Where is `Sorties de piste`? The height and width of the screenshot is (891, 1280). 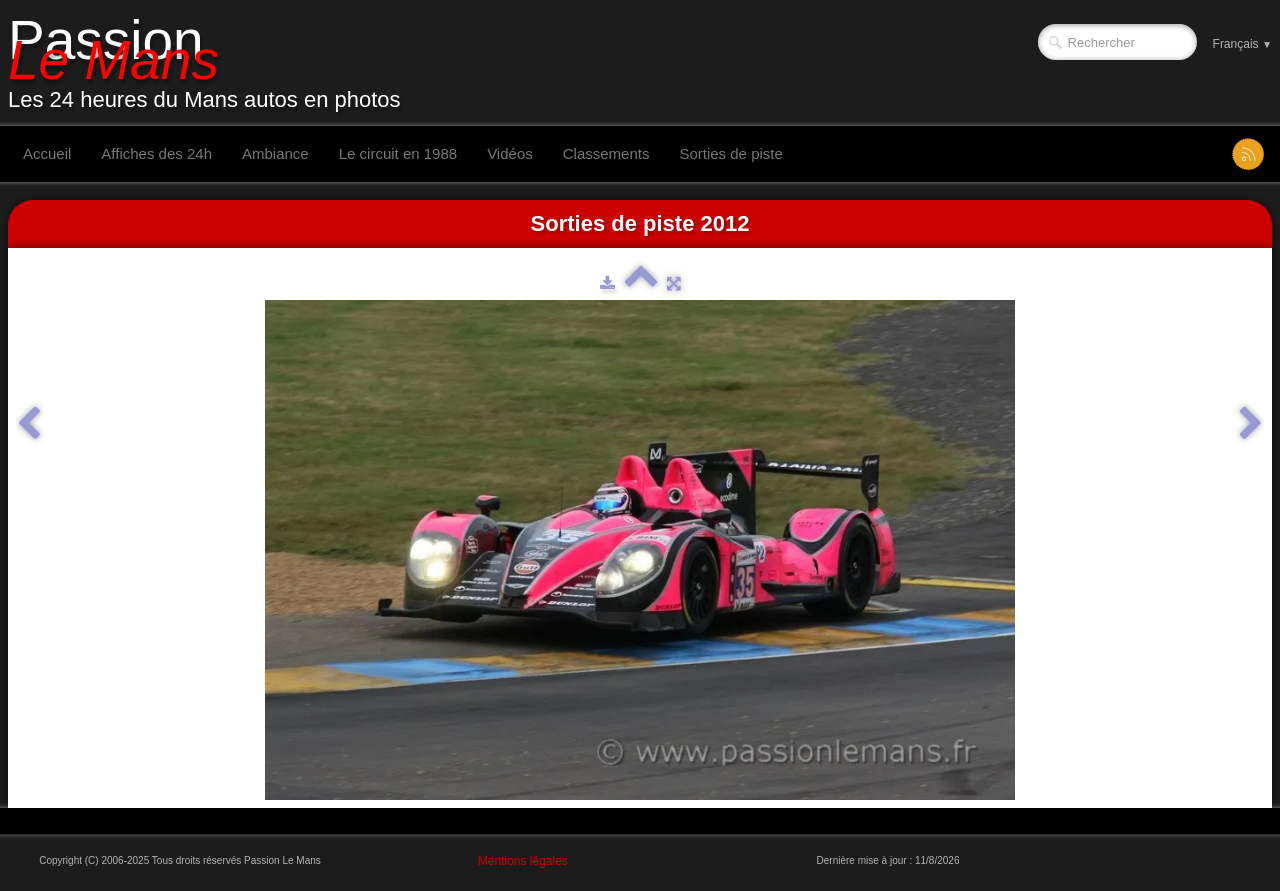
Sorties de piste is located at coordinates (730, 153).